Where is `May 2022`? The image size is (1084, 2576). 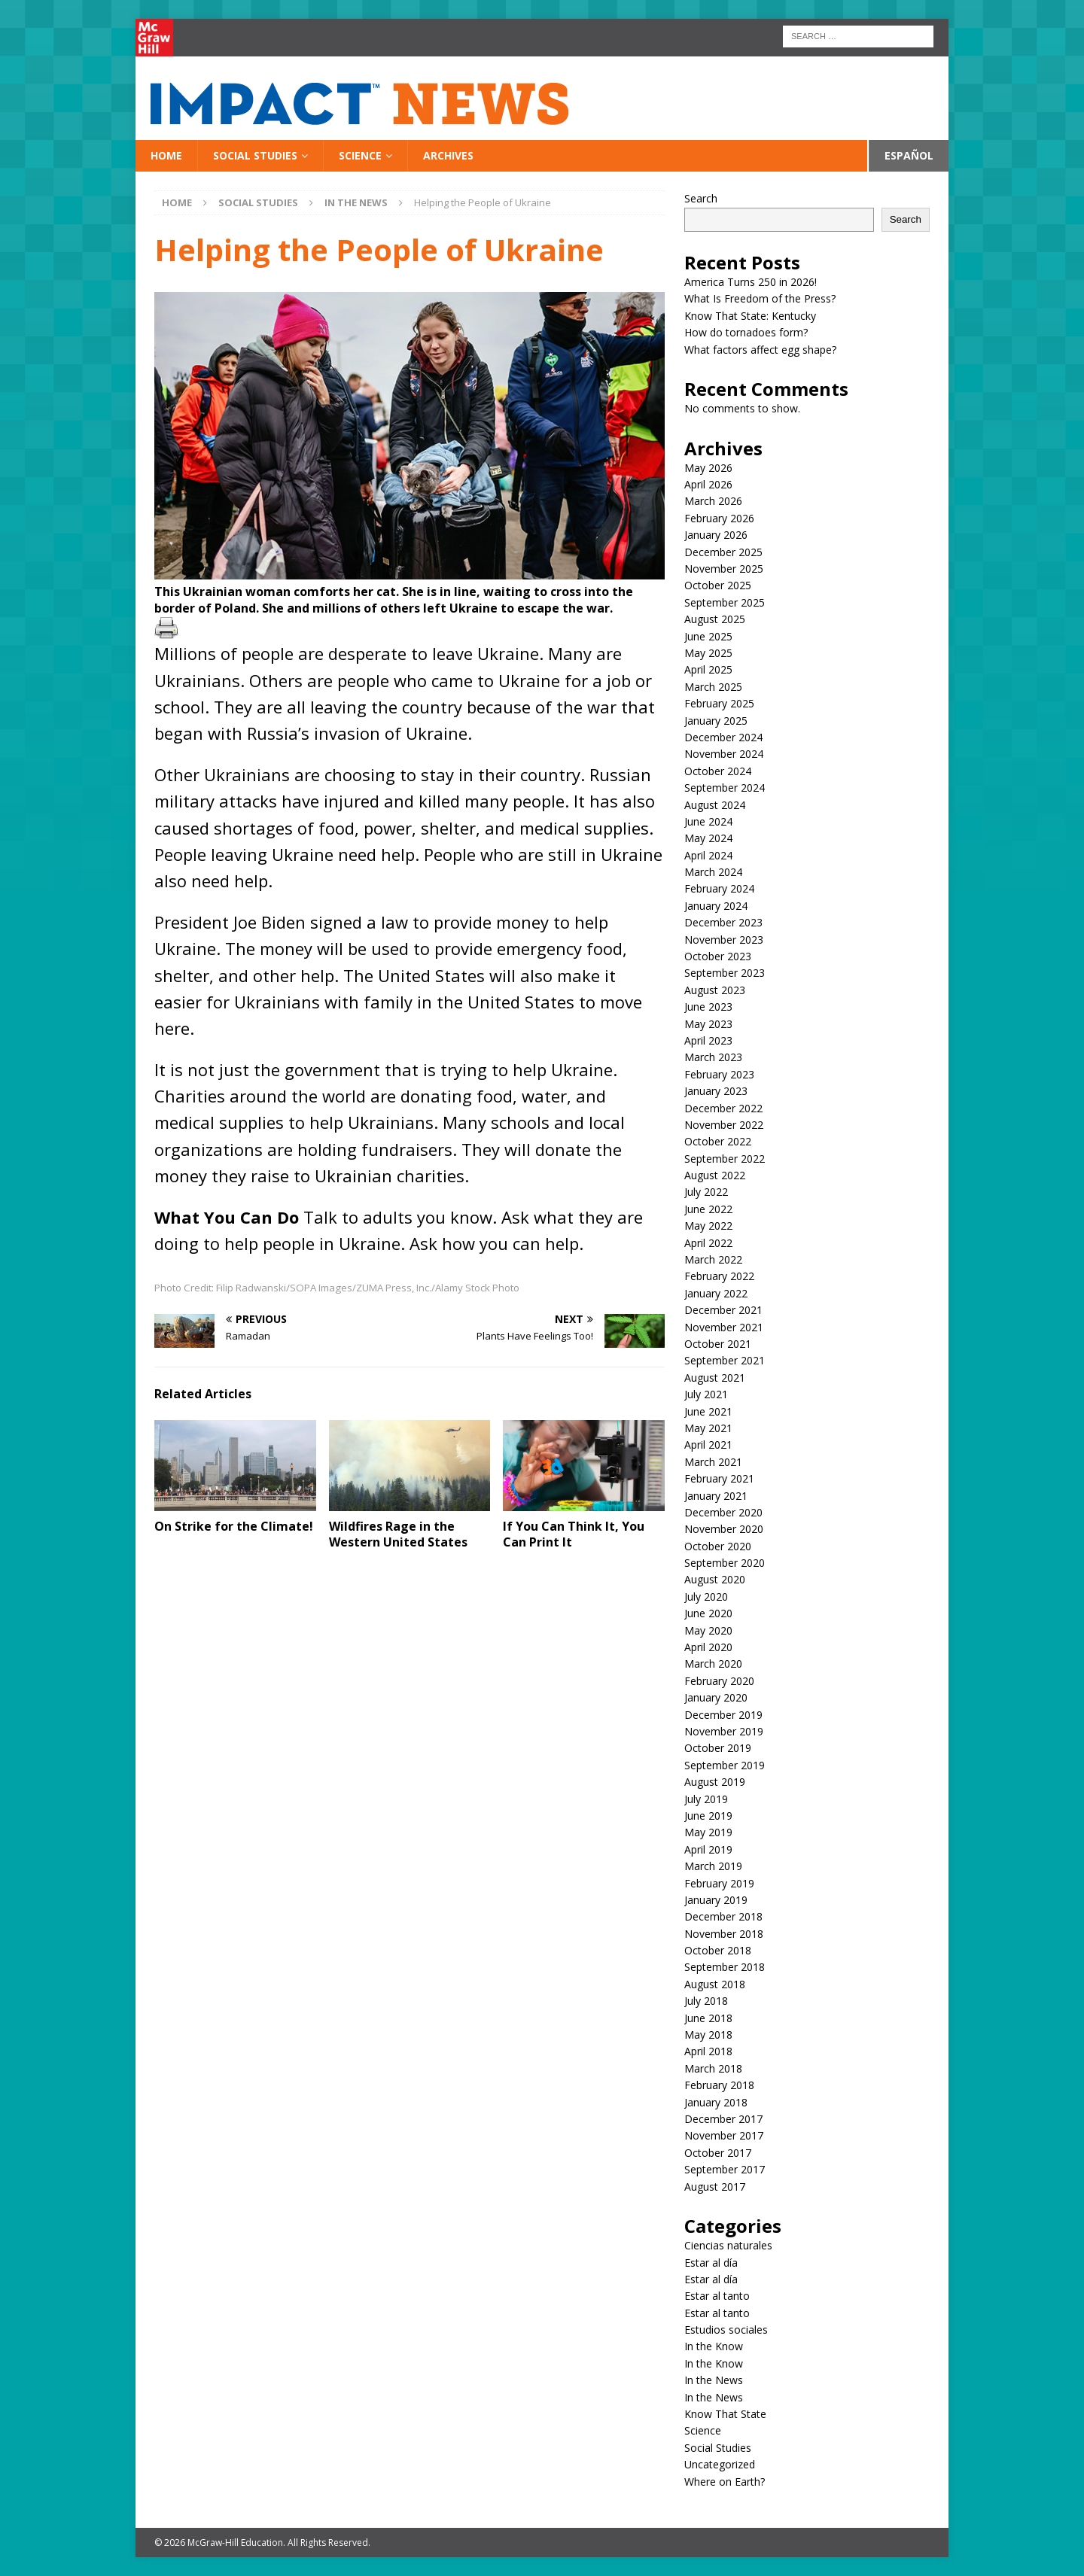
May 2022 is located at coordinates (708, 1225).